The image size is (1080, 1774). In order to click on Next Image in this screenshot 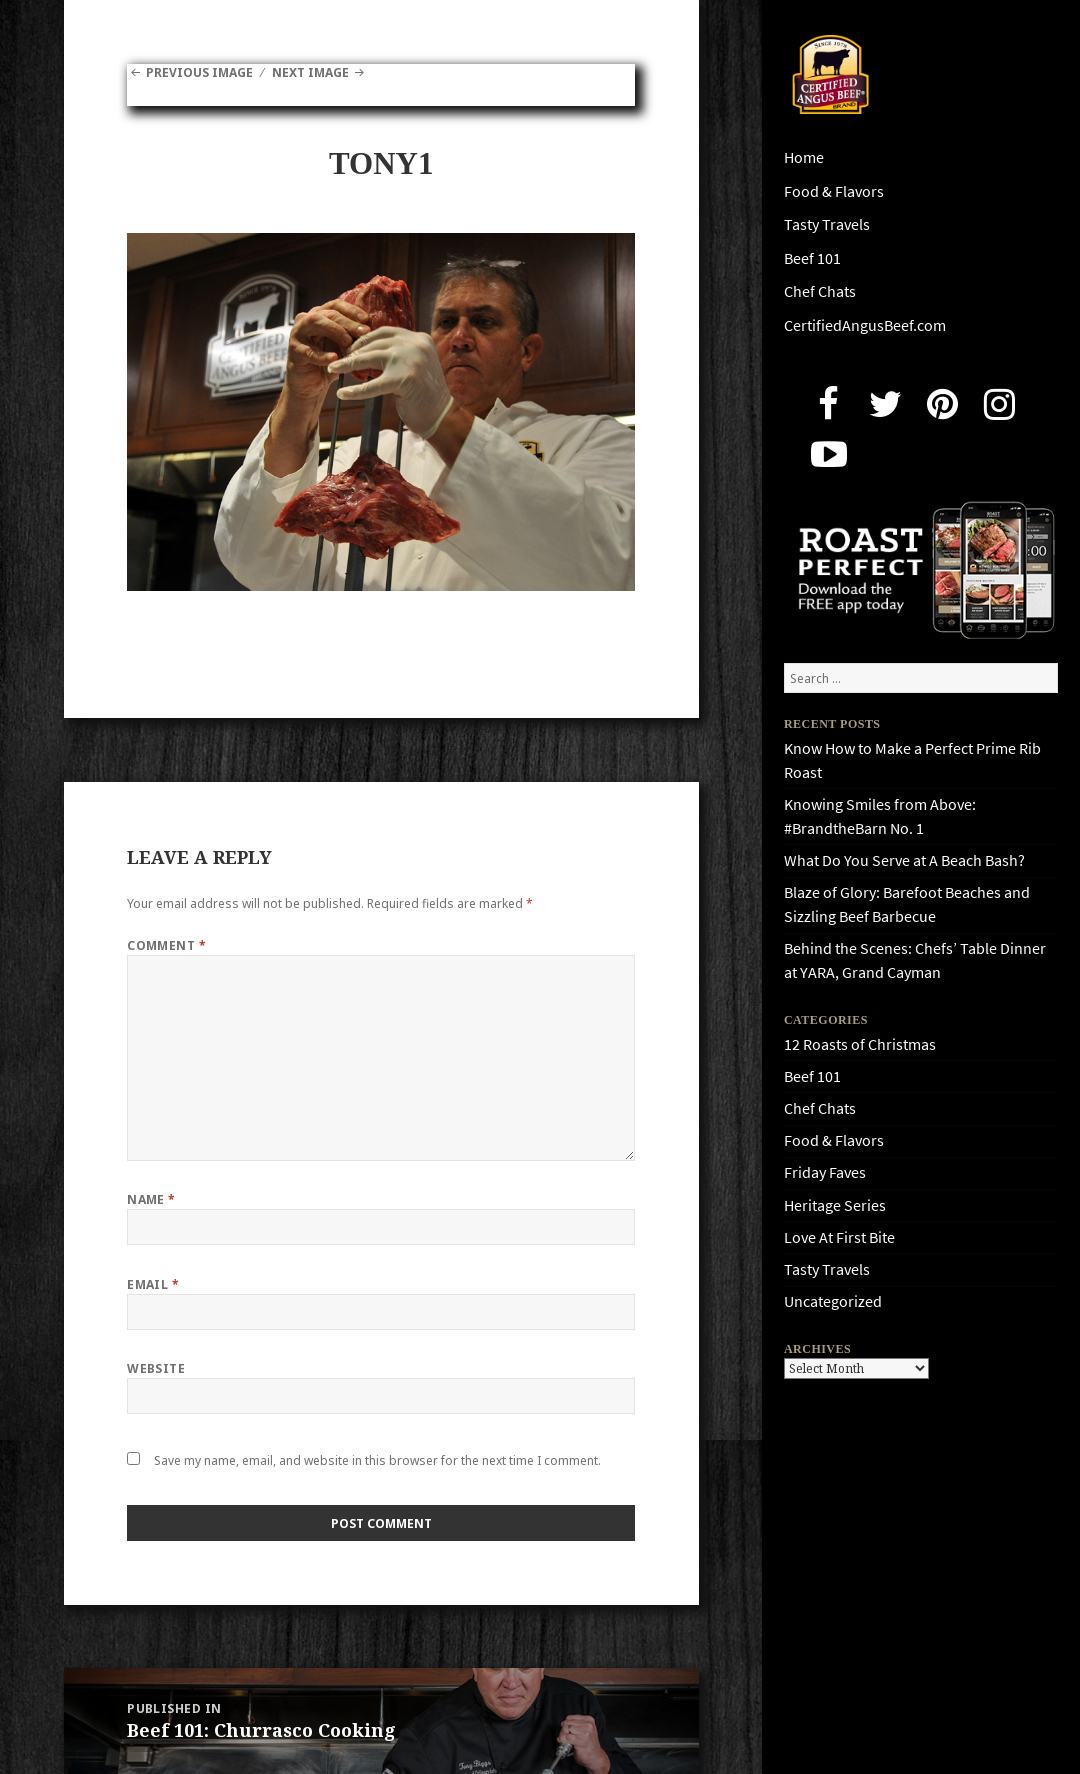, I will do `click(310, 72)`.